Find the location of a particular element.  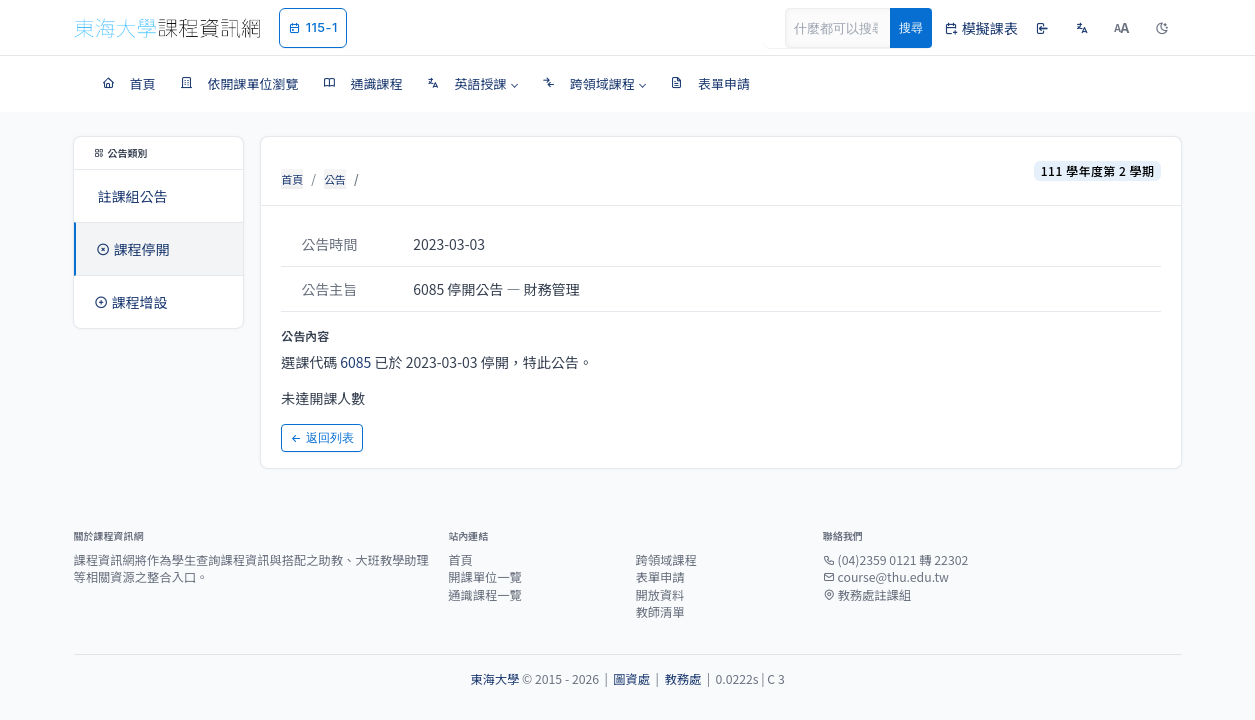

[Search] is located at coordinates (849, 28).